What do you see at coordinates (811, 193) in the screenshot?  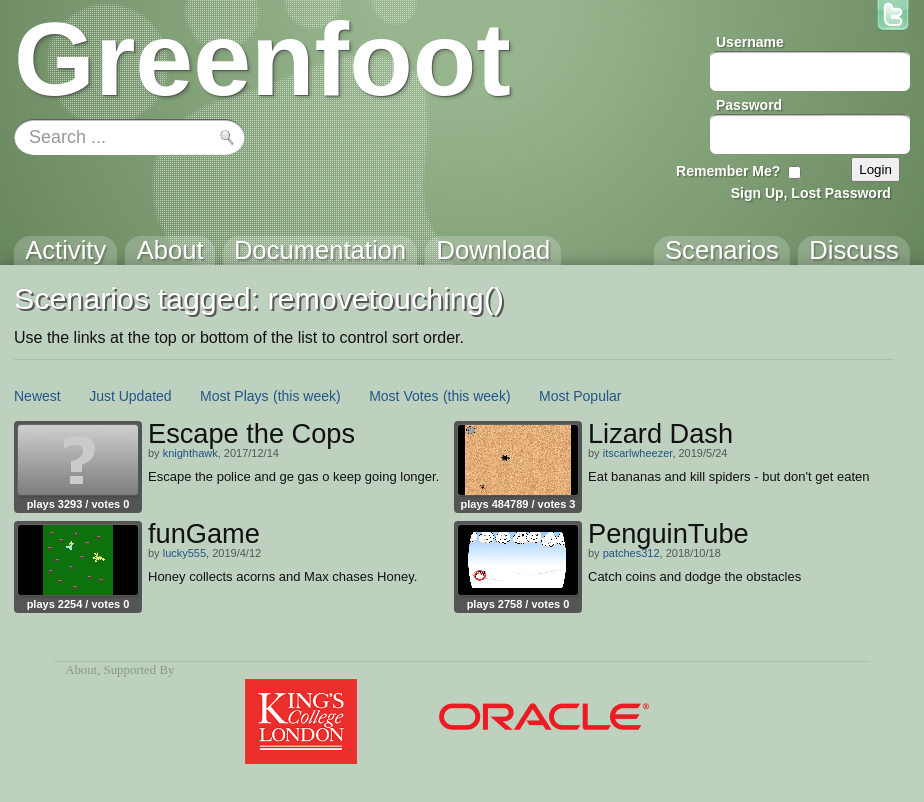 I see `Sign Up, Lost Password` at bounding box center [811, 193].